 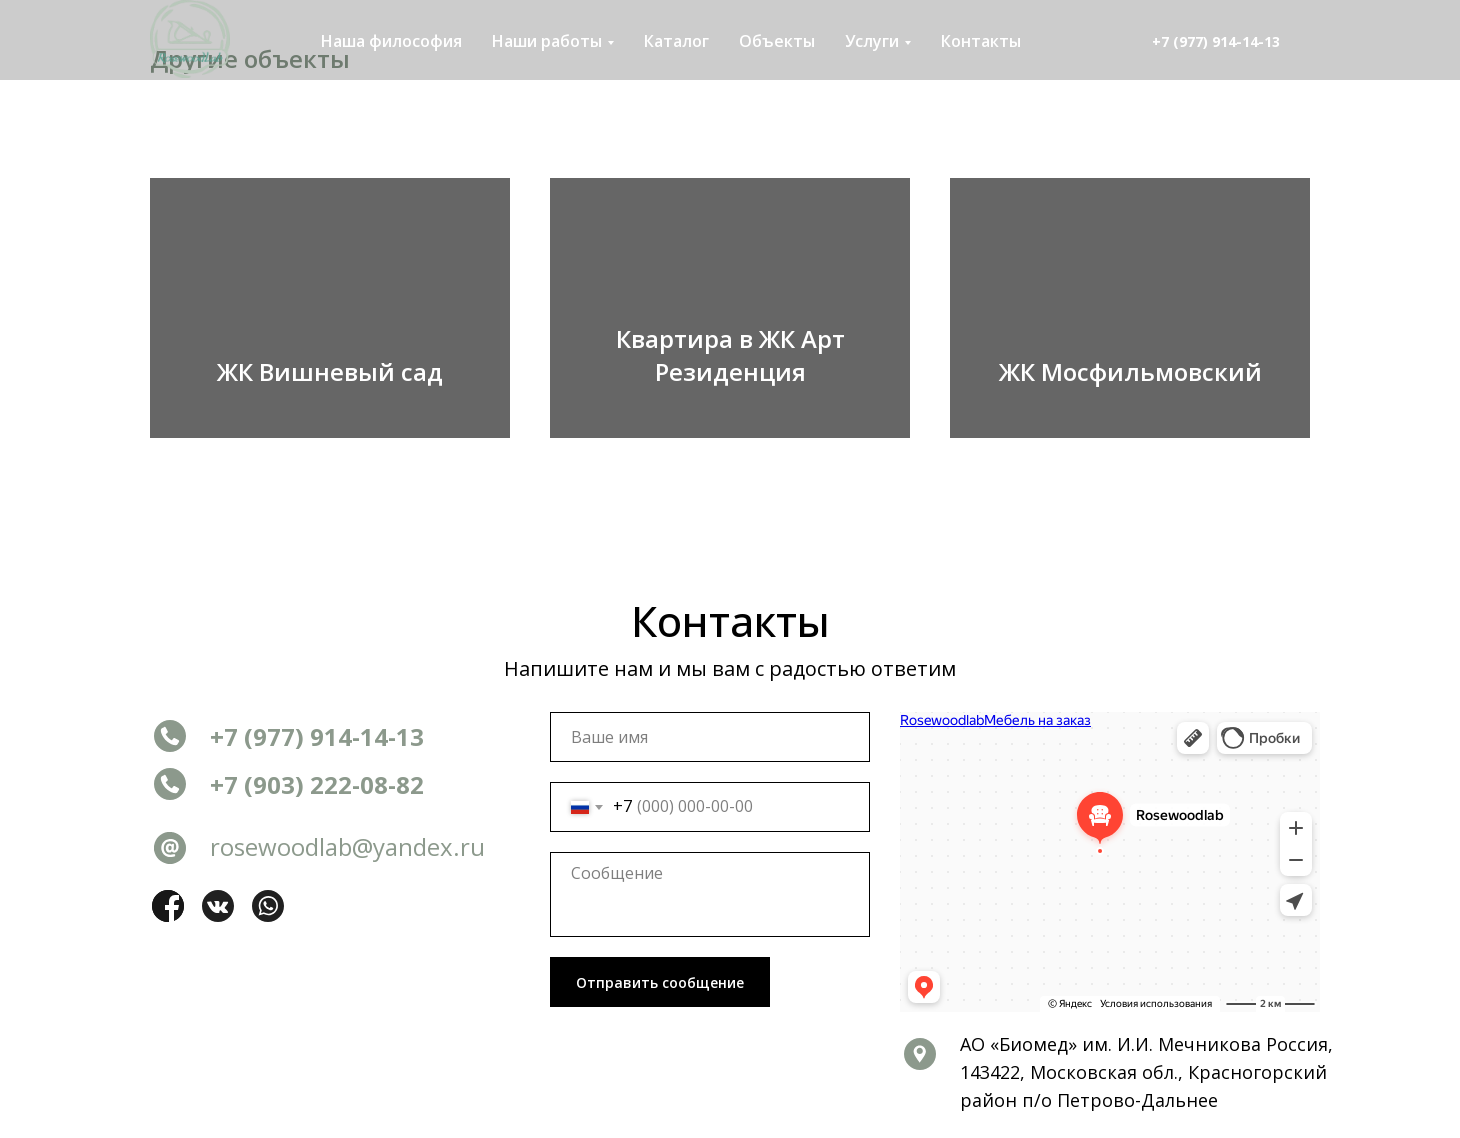 What do you see at coordinates (317, 784) in the screenshot?
I see `+7 (903) 222-08-82` at bounding box center [317, 784].